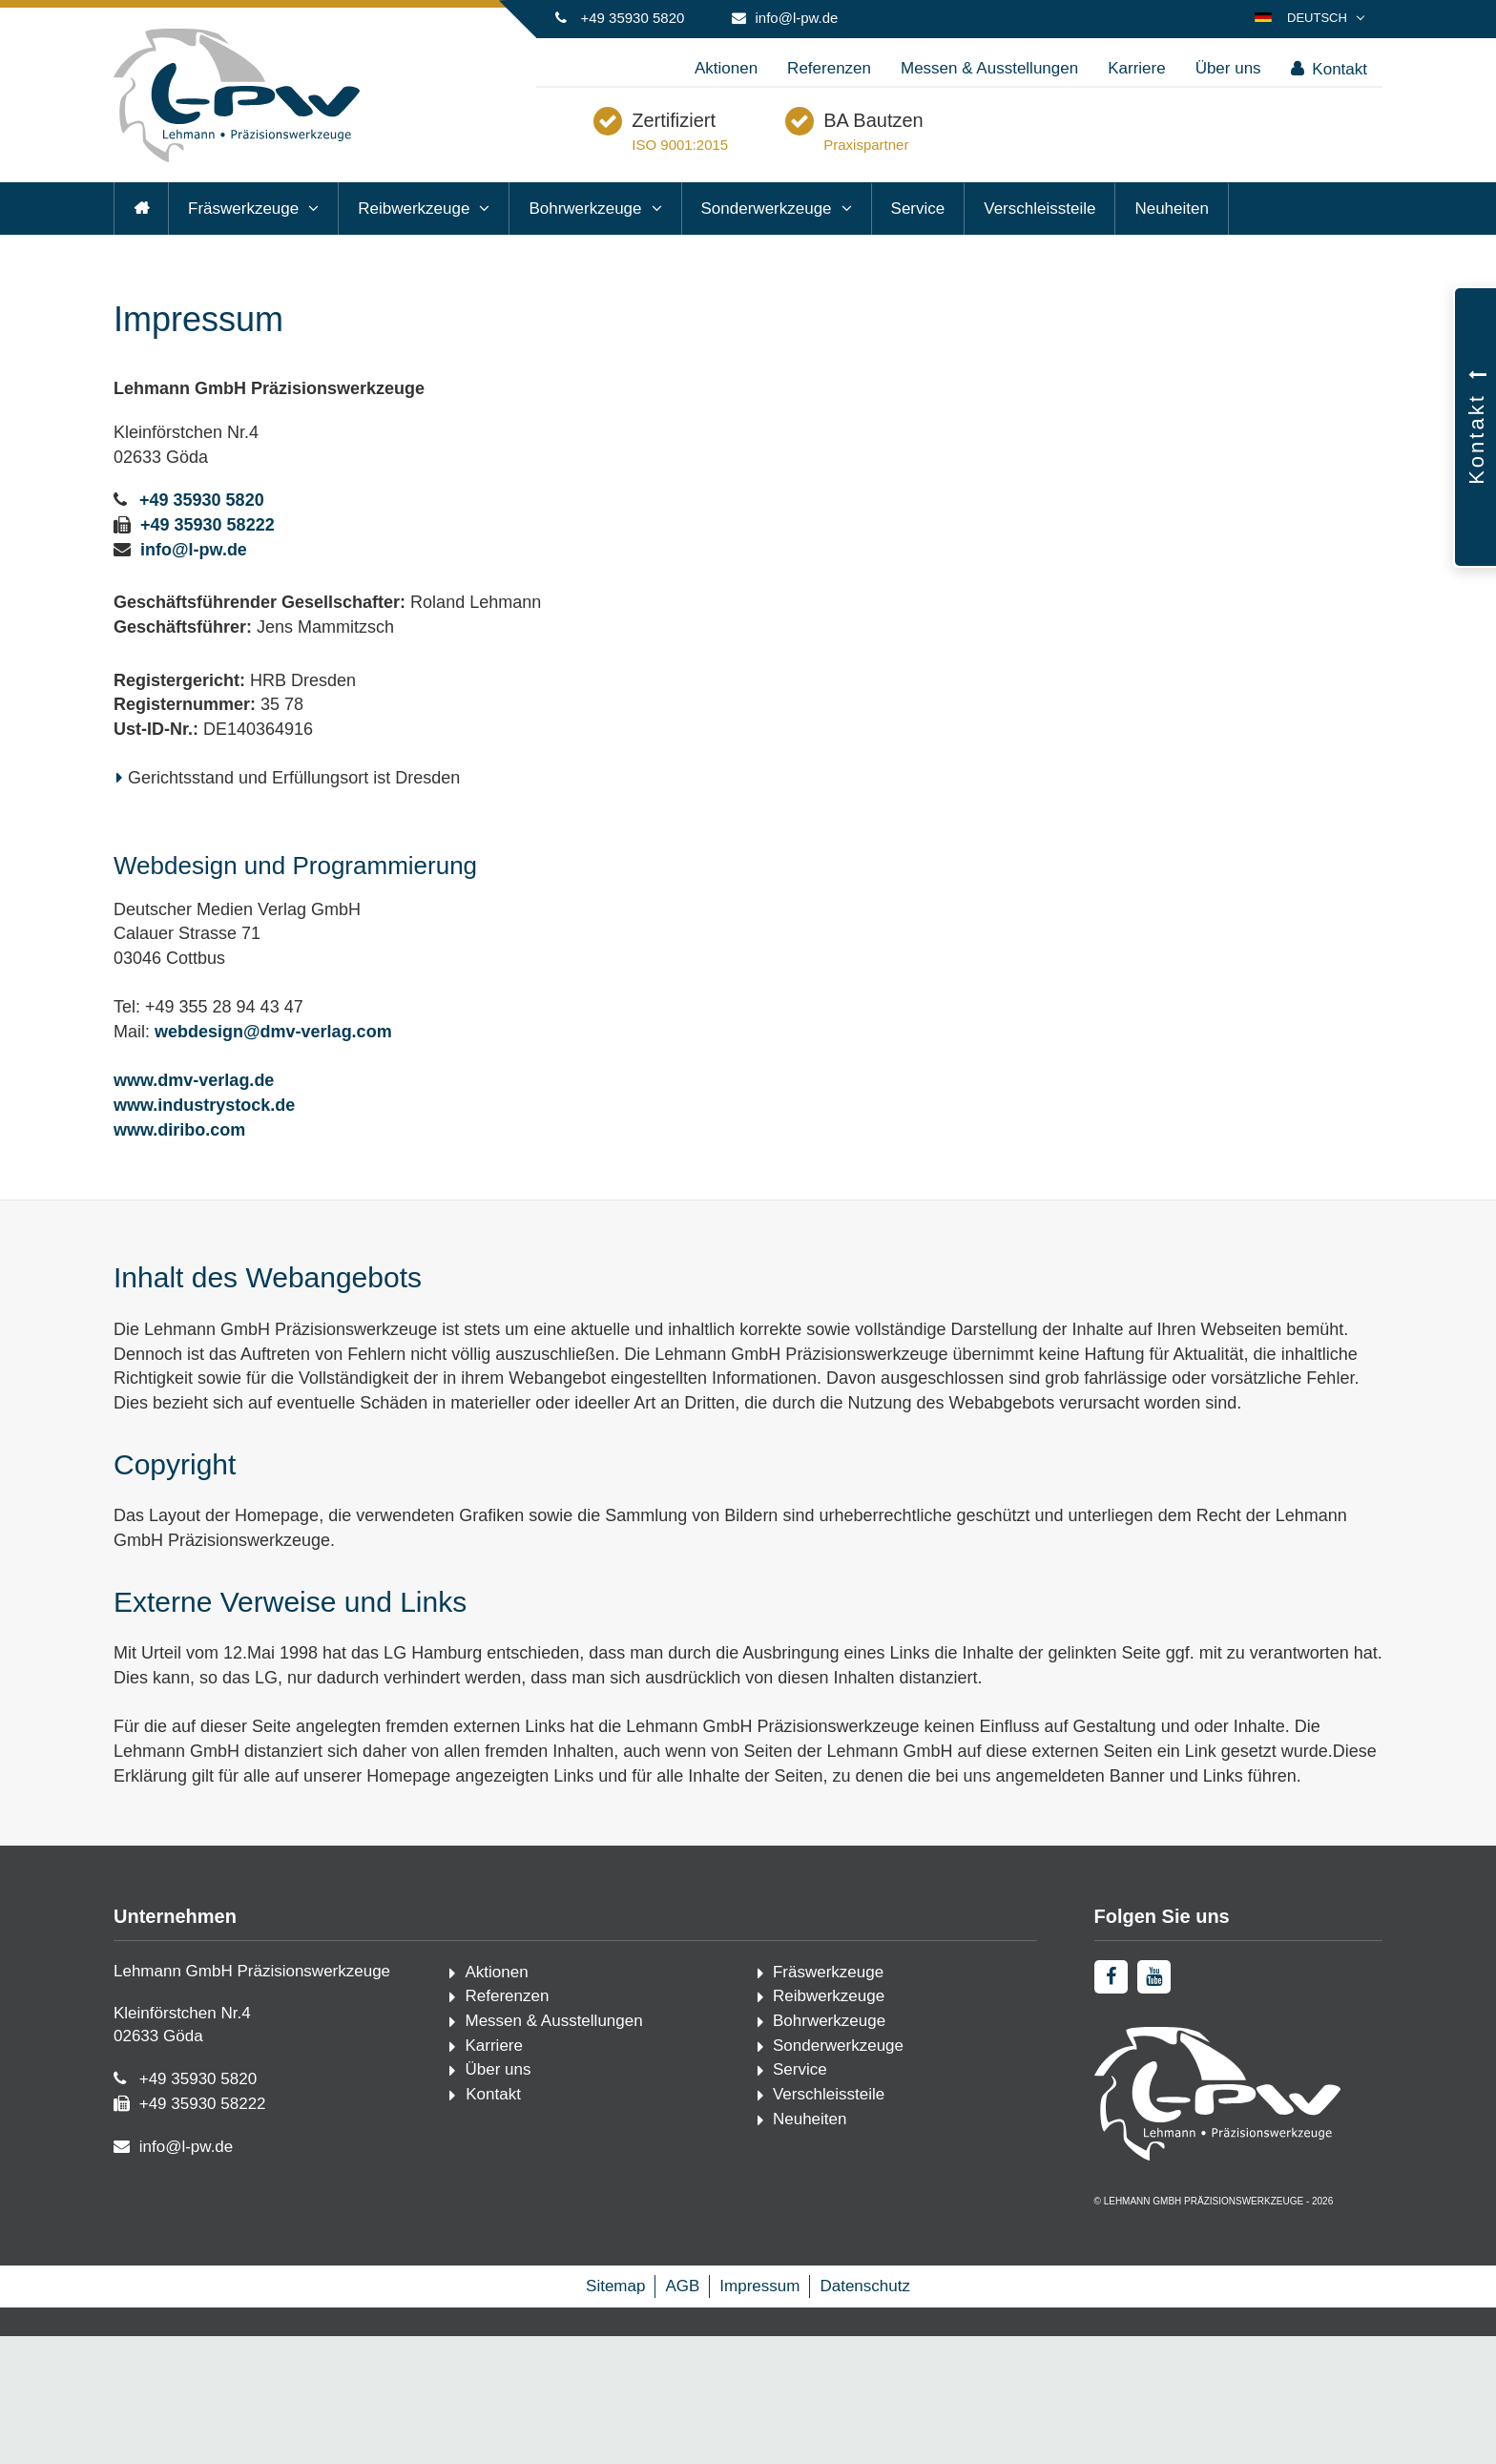 The height and width of the screenshot is (2464, 1496). I want to click on Sitemap, so click(615, 2414).